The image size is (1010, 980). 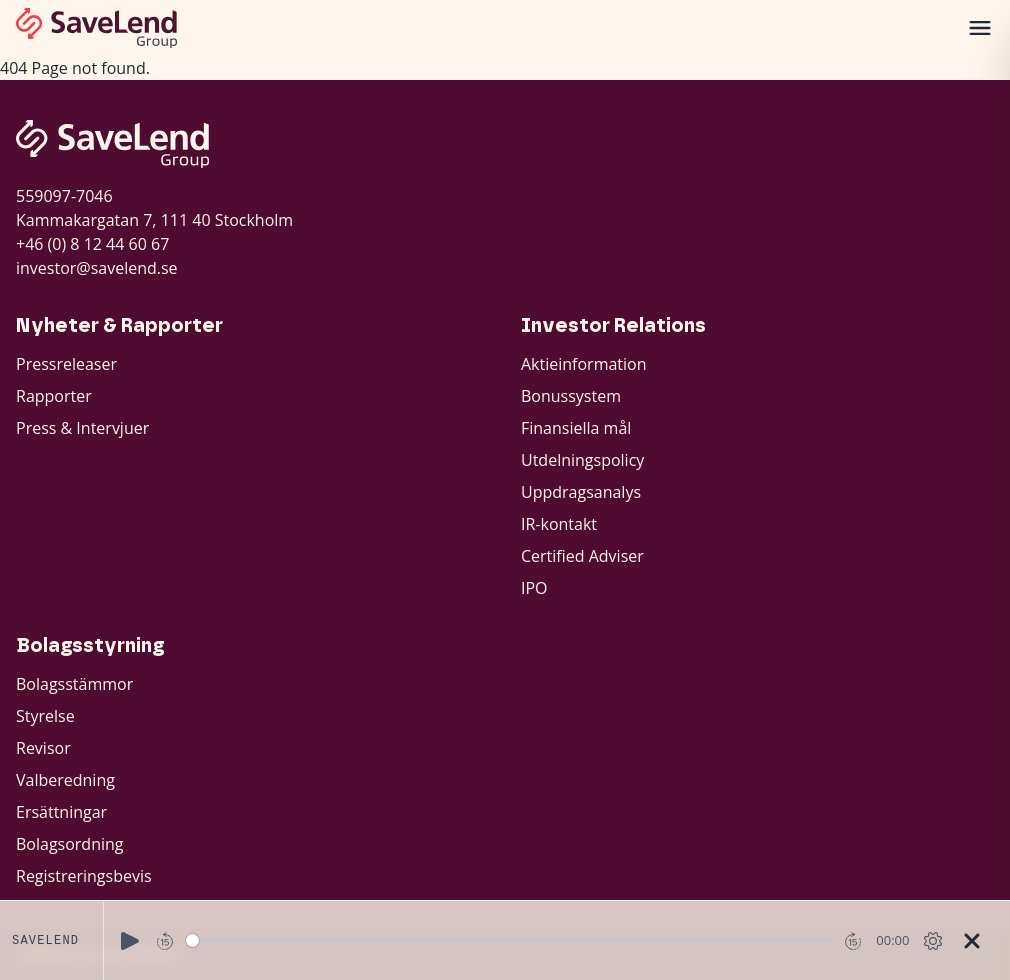 I want to click on Ersättningar, so click(x=61, y=812).